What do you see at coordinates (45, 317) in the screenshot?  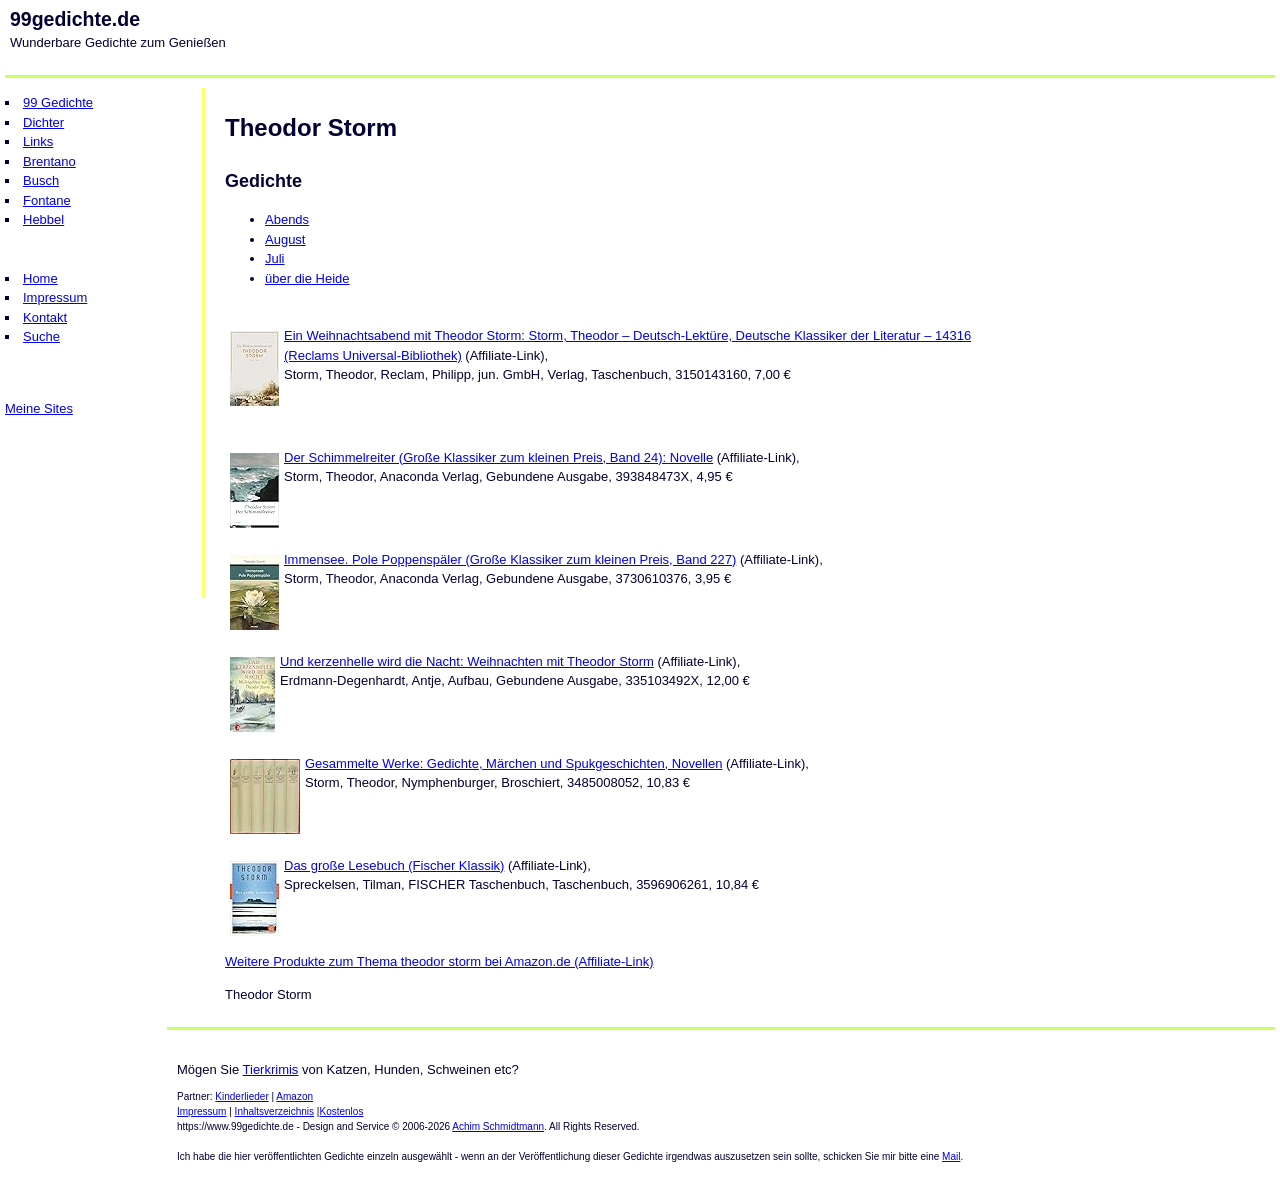 I see `Kontakt` at bounding box center [45, 317].